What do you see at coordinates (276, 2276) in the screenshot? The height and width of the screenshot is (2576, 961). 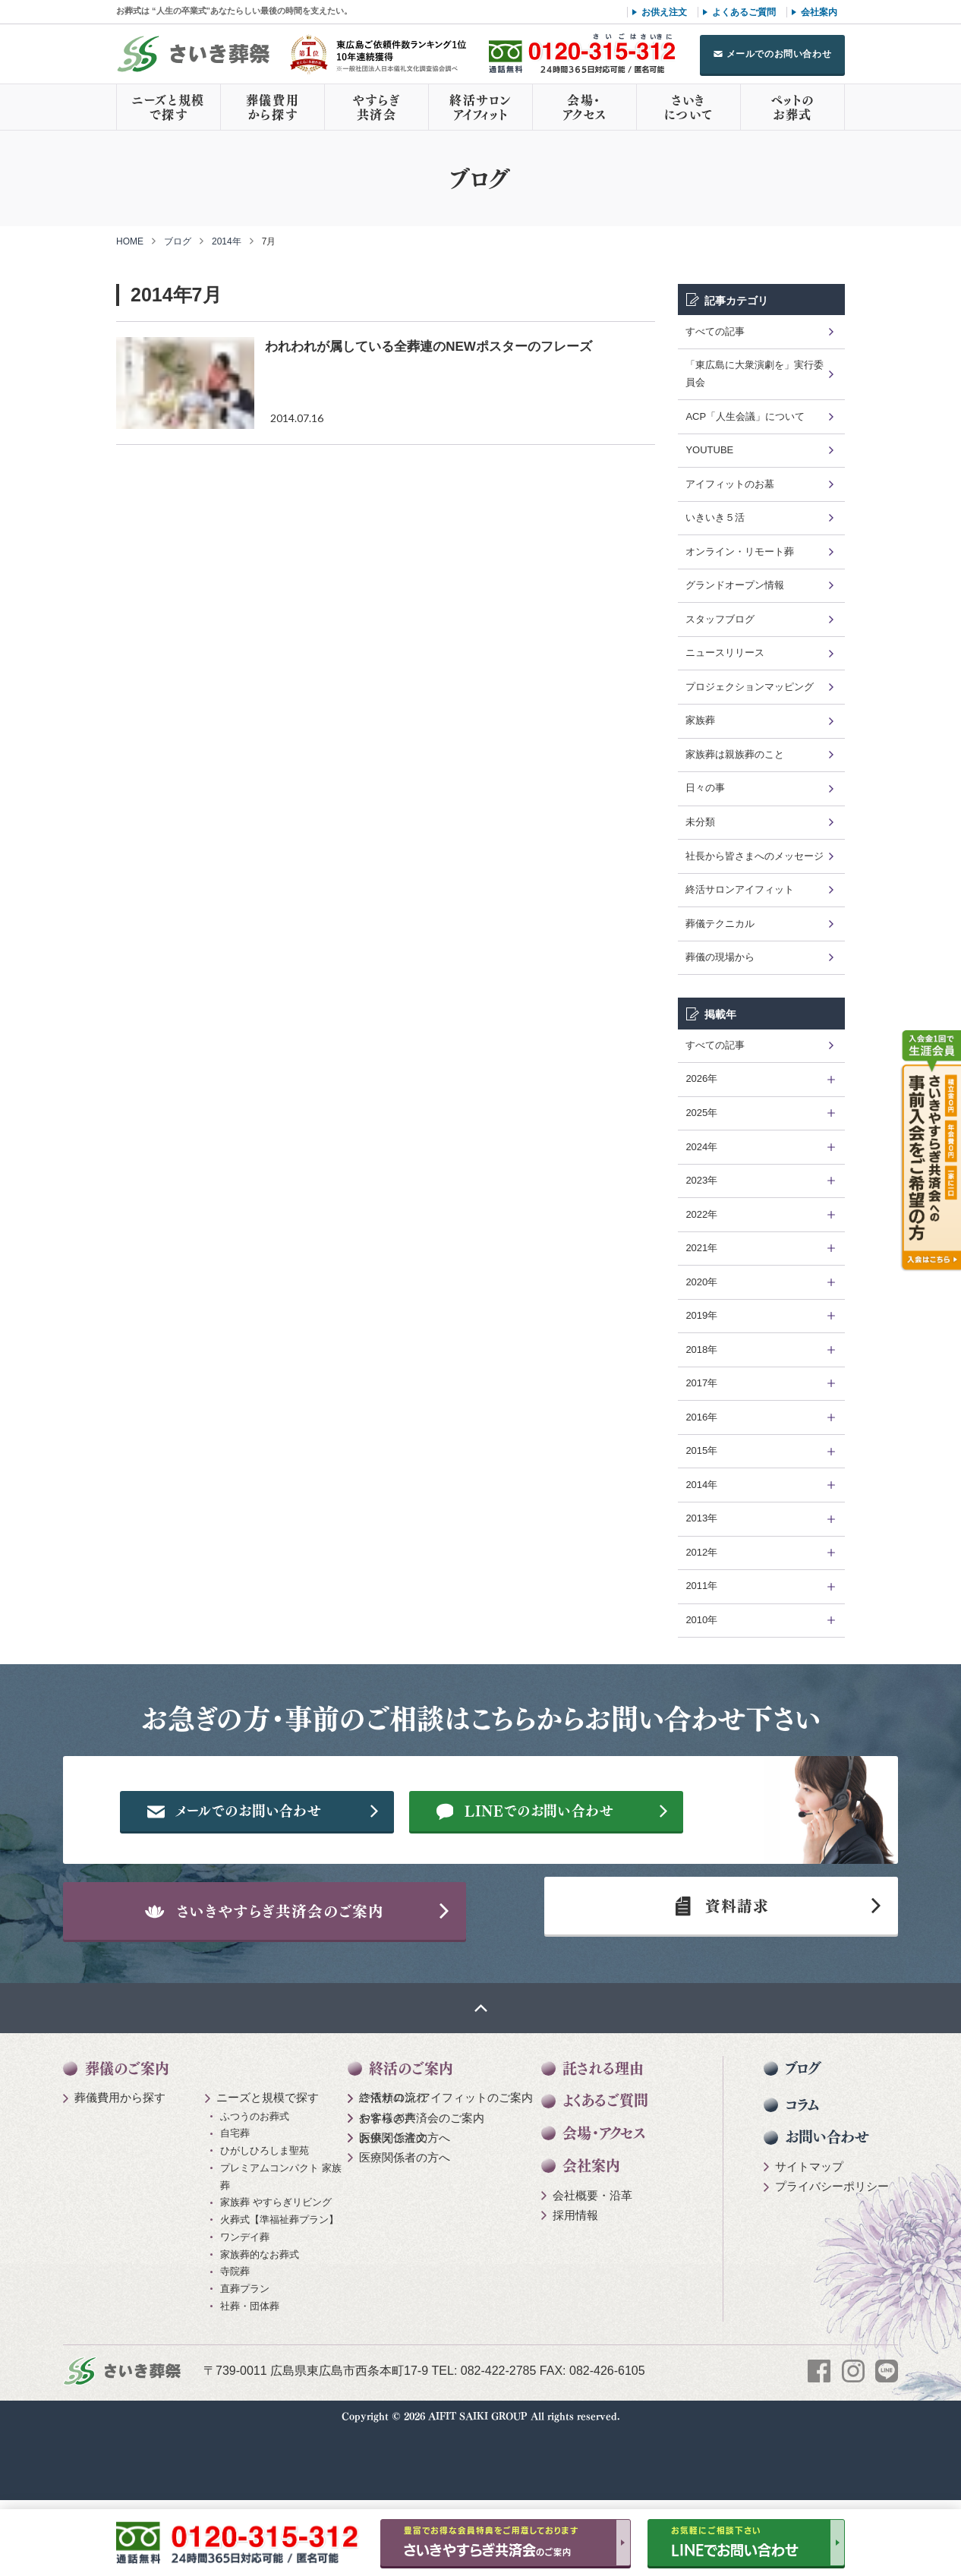 I see `家族葬 やすらぎリビング` at bounding box center [276, 2276].